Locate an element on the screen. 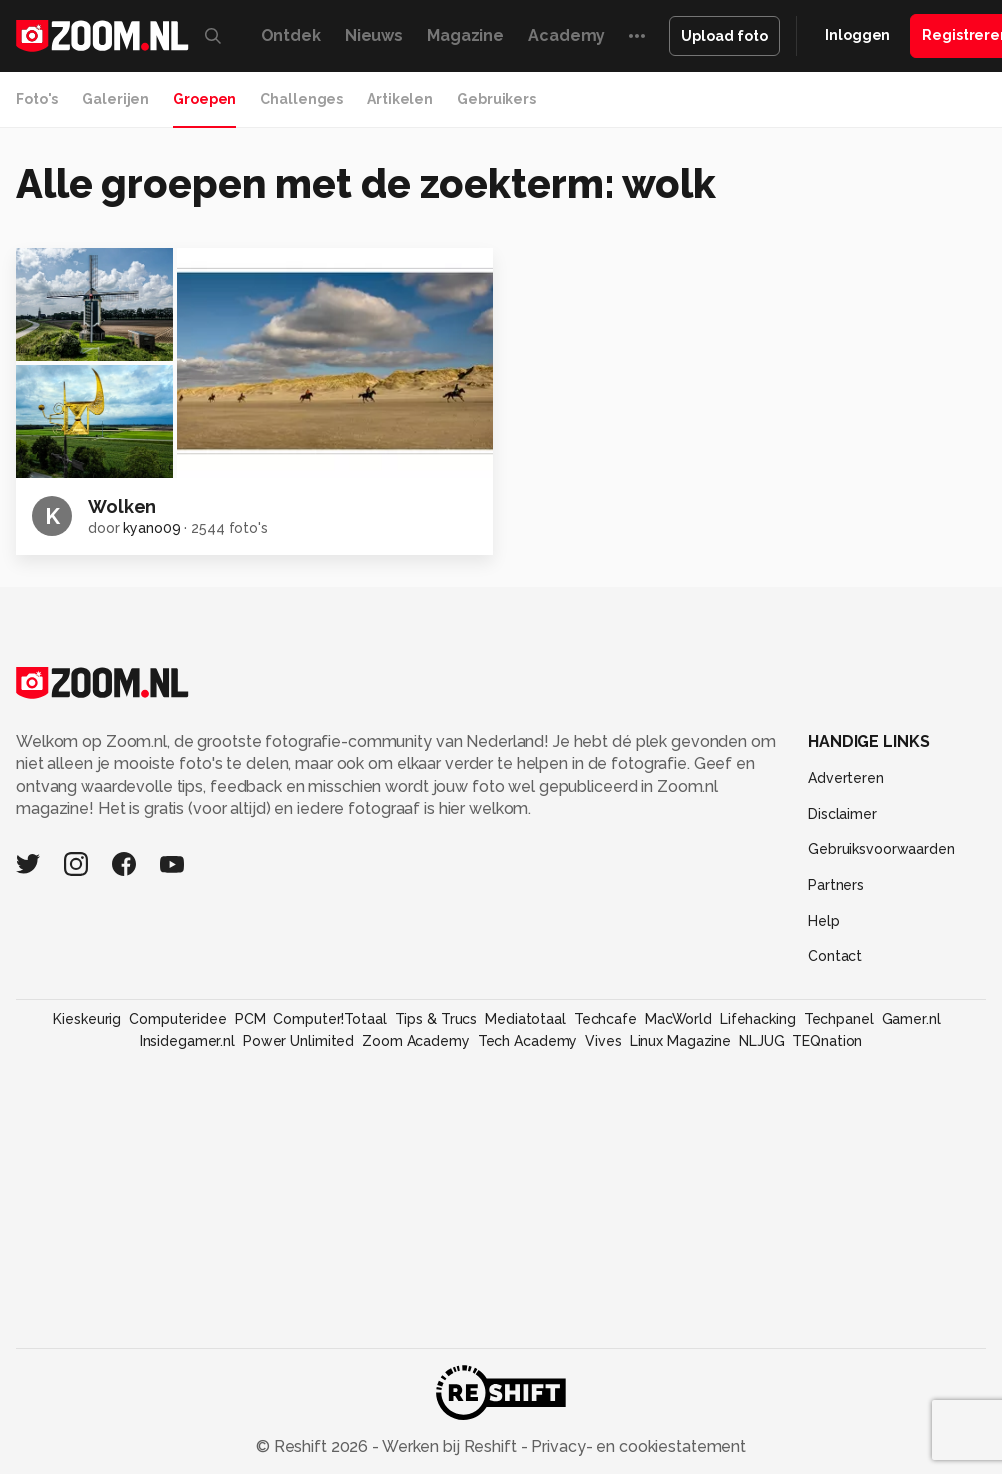 The width and height of the screenshot is (1002, 1474). Werken bij Reshift is located at coordinates (450, 1446).